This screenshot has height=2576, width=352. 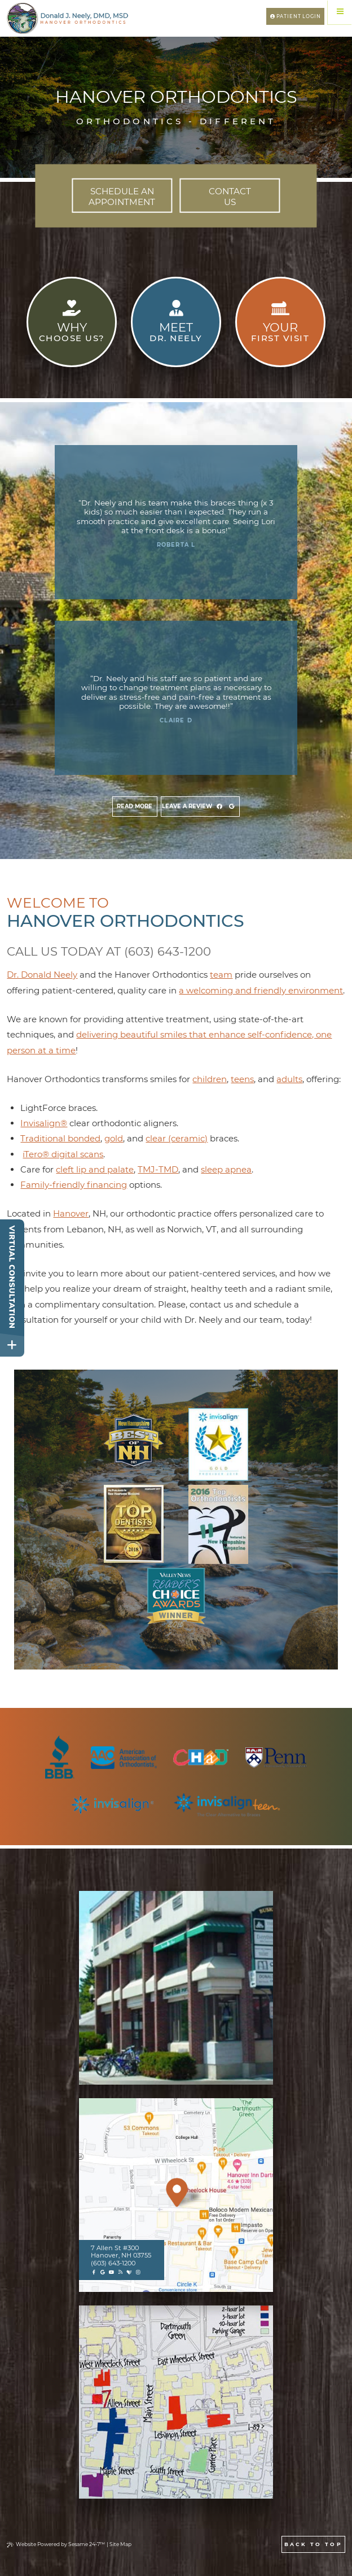 I want to click on a welcoming and friendly environment, so click(x=261, y=990).